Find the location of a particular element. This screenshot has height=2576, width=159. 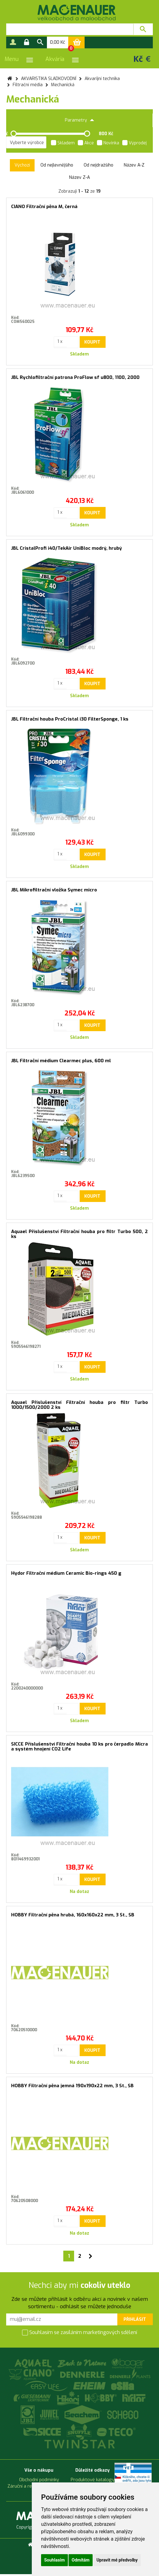

Souhlasím se zasíláním marketingových sdělení is located at coordinates (79, 2333).